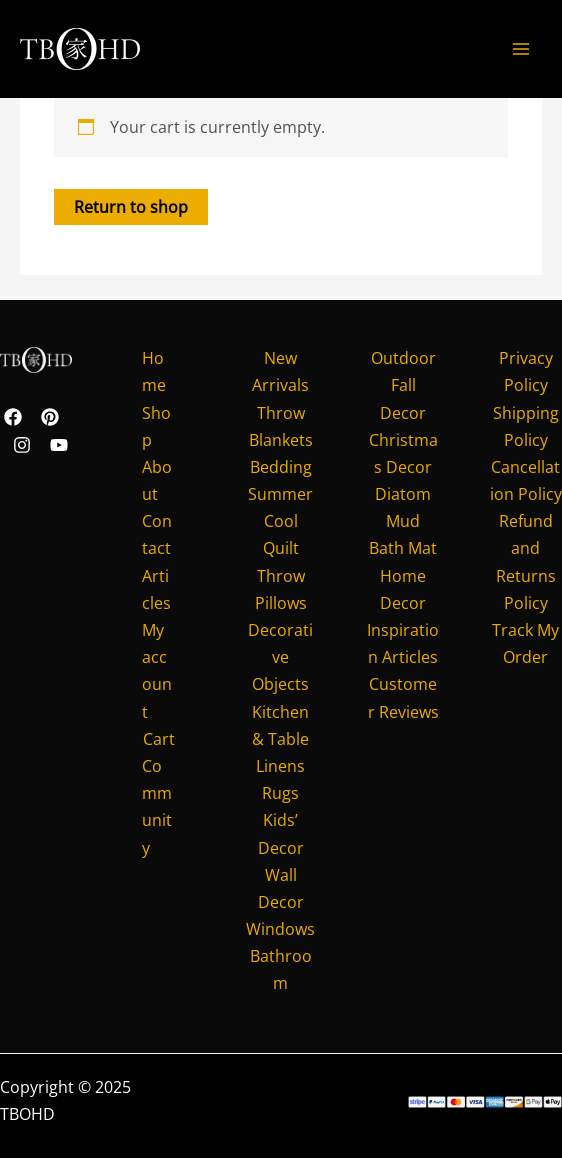 This screenshot has width=562, height=1158. Describe the element at coordinates (157, 807) in the screenshot. I see `Community` at that location.